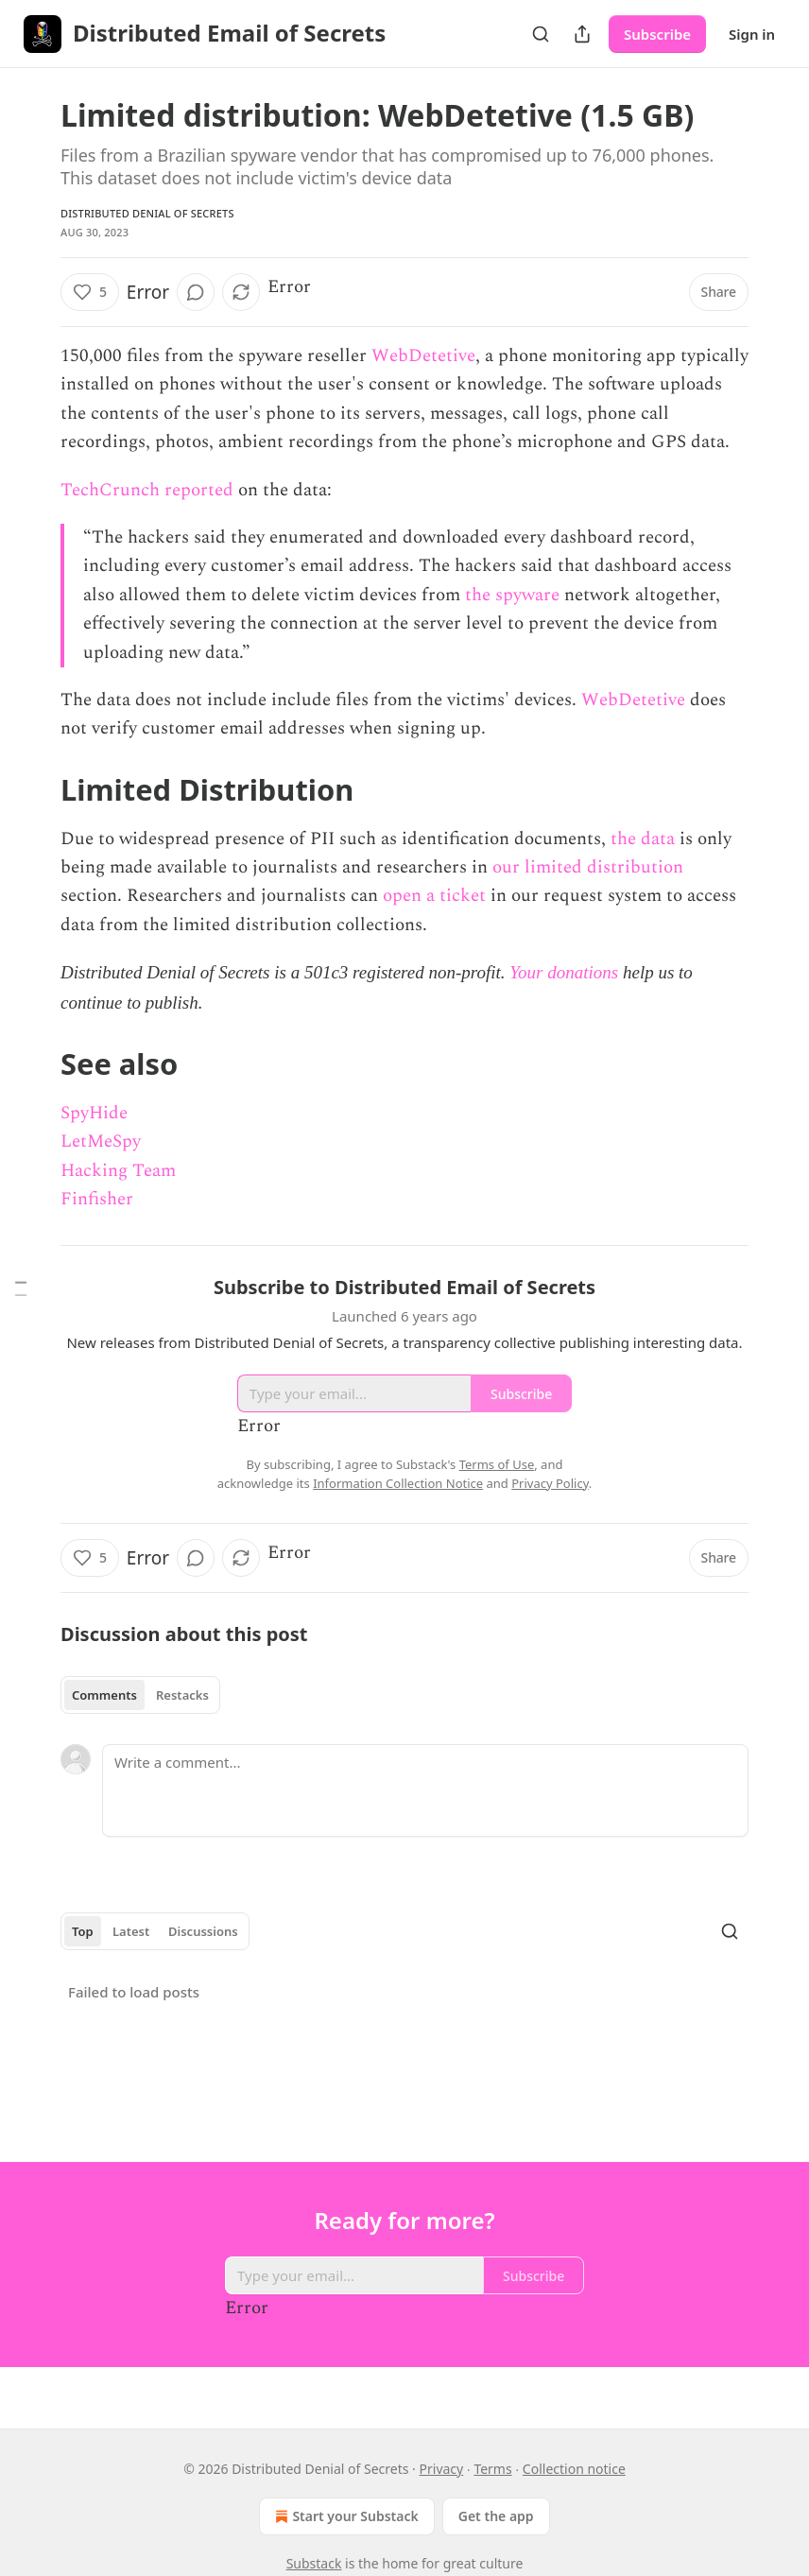 The width and height of the screenshot is (809, 2576). I want to click on Start your Substack, so click(344, 2516).